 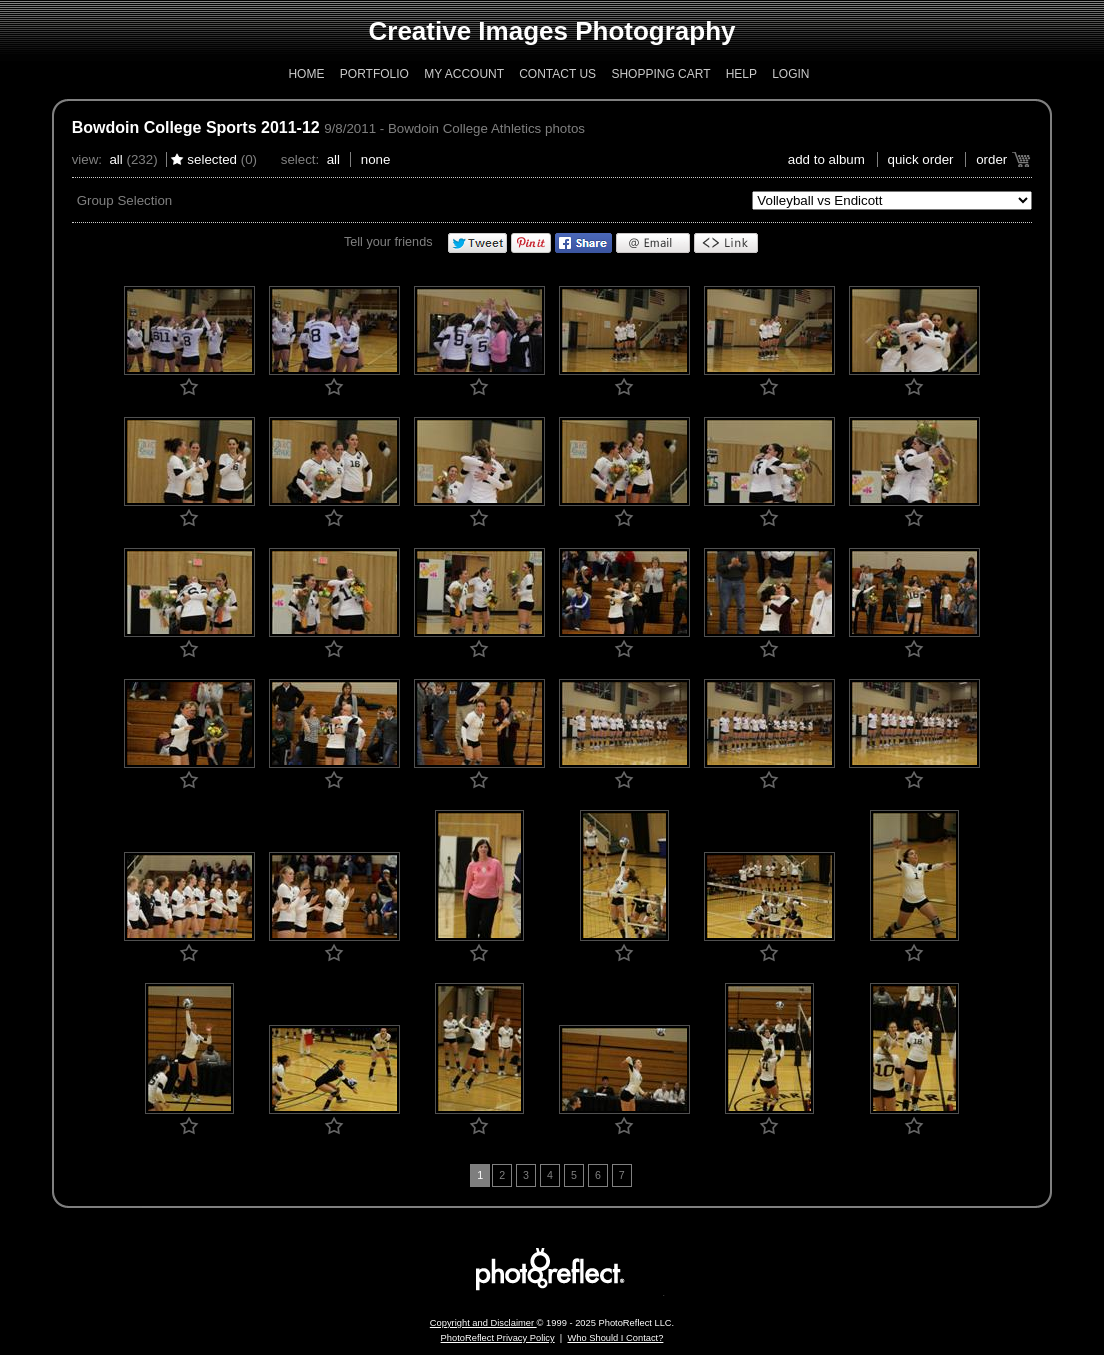 I want to click on Home, so click(x=306, y=74).